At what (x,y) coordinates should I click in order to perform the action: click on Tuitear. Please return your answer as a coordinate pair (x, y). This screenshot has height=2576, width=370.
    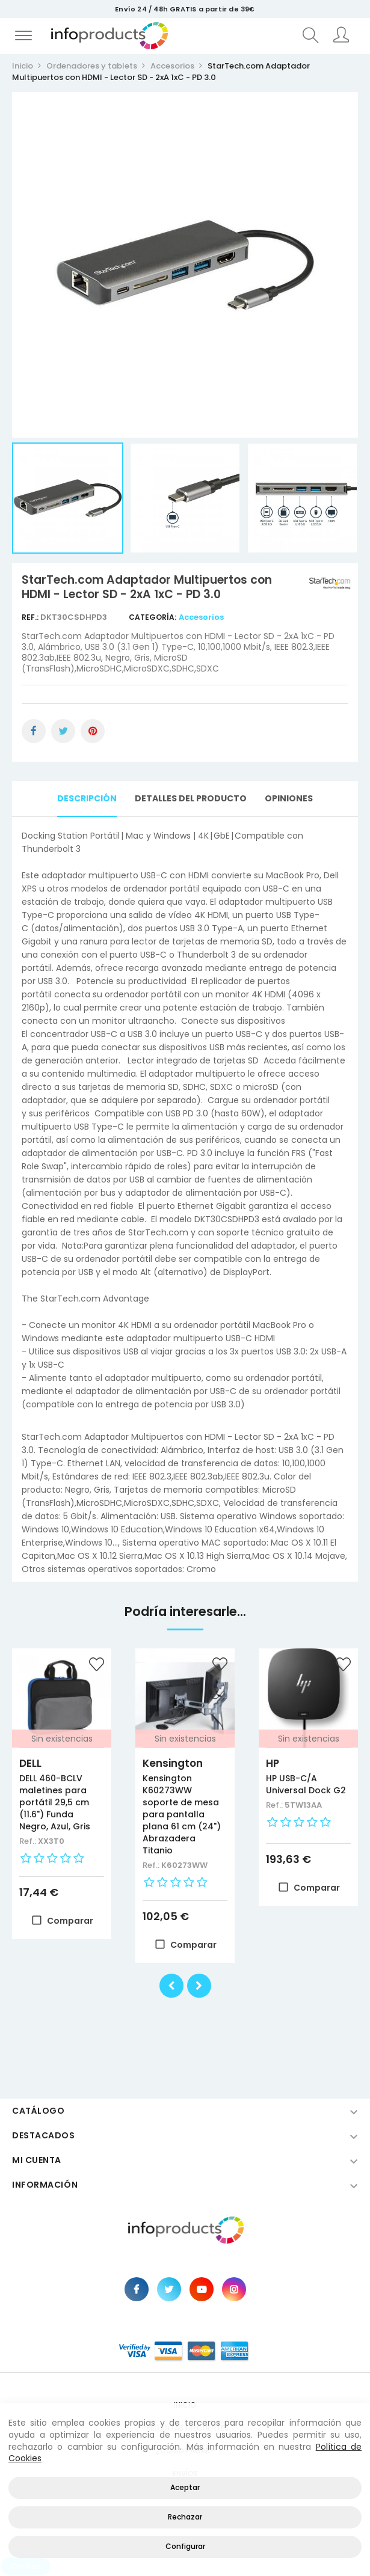
    Looking at the image, I should click on (63, 731).